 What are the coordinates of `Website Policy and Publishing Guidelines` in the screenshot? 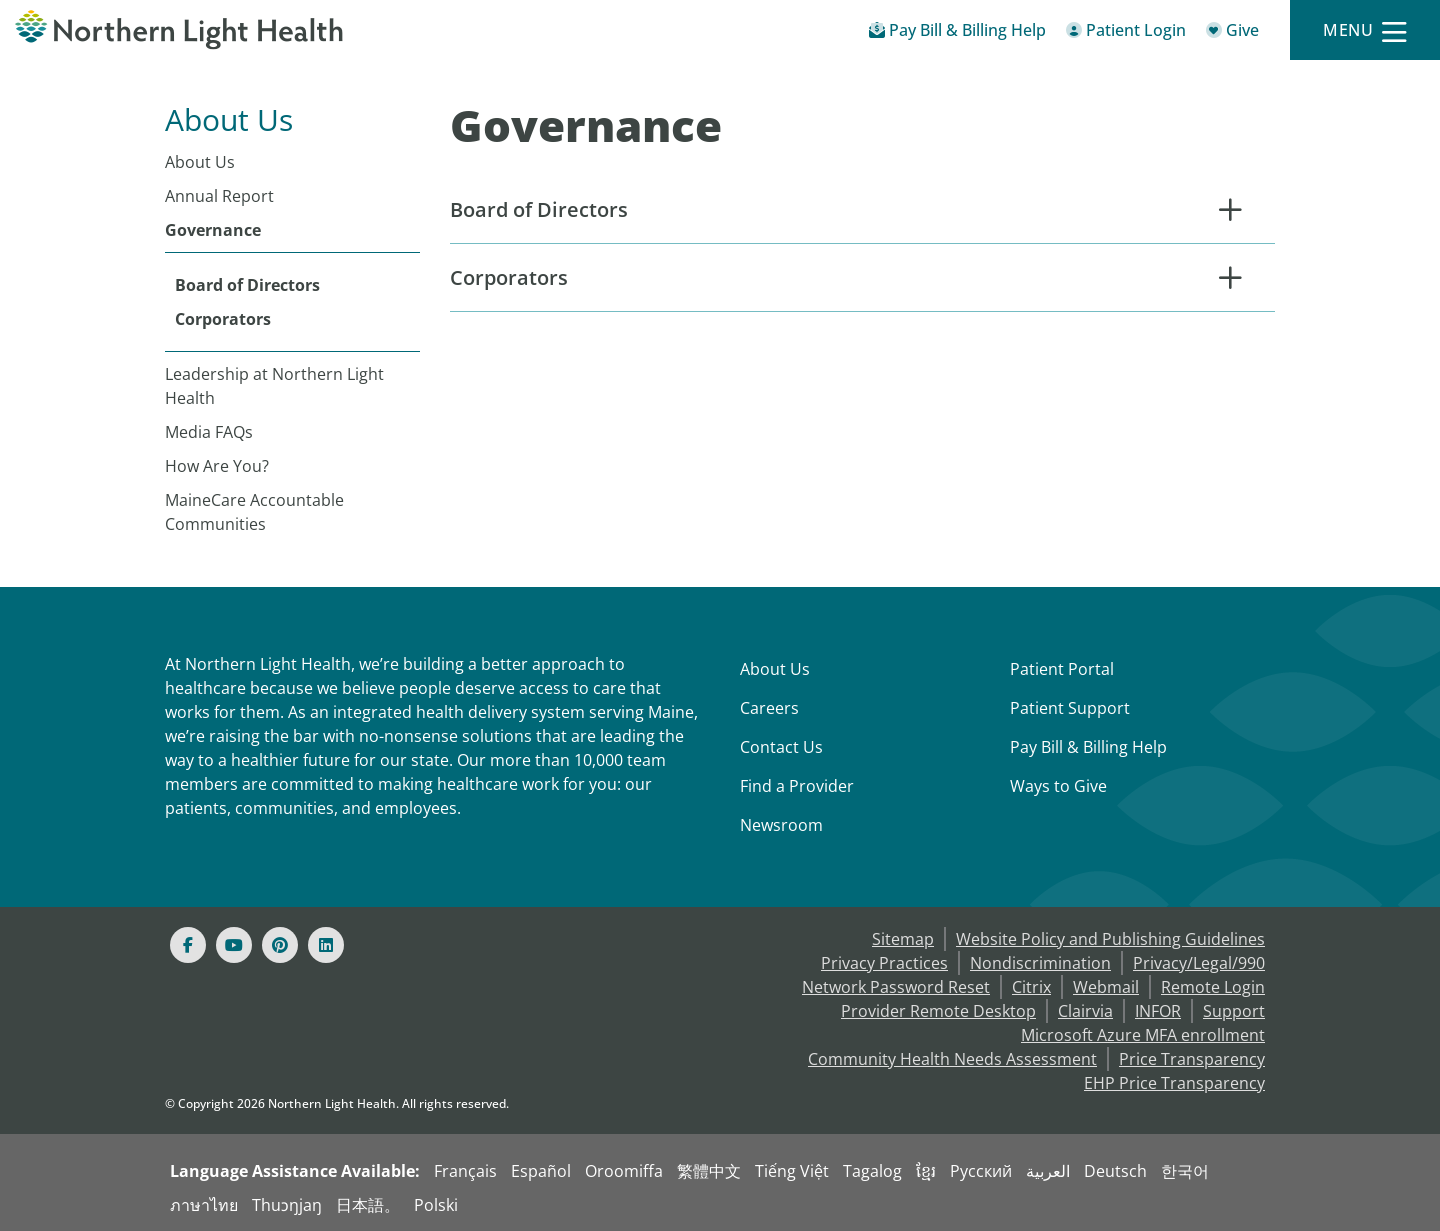 It's located at (1110, 939).